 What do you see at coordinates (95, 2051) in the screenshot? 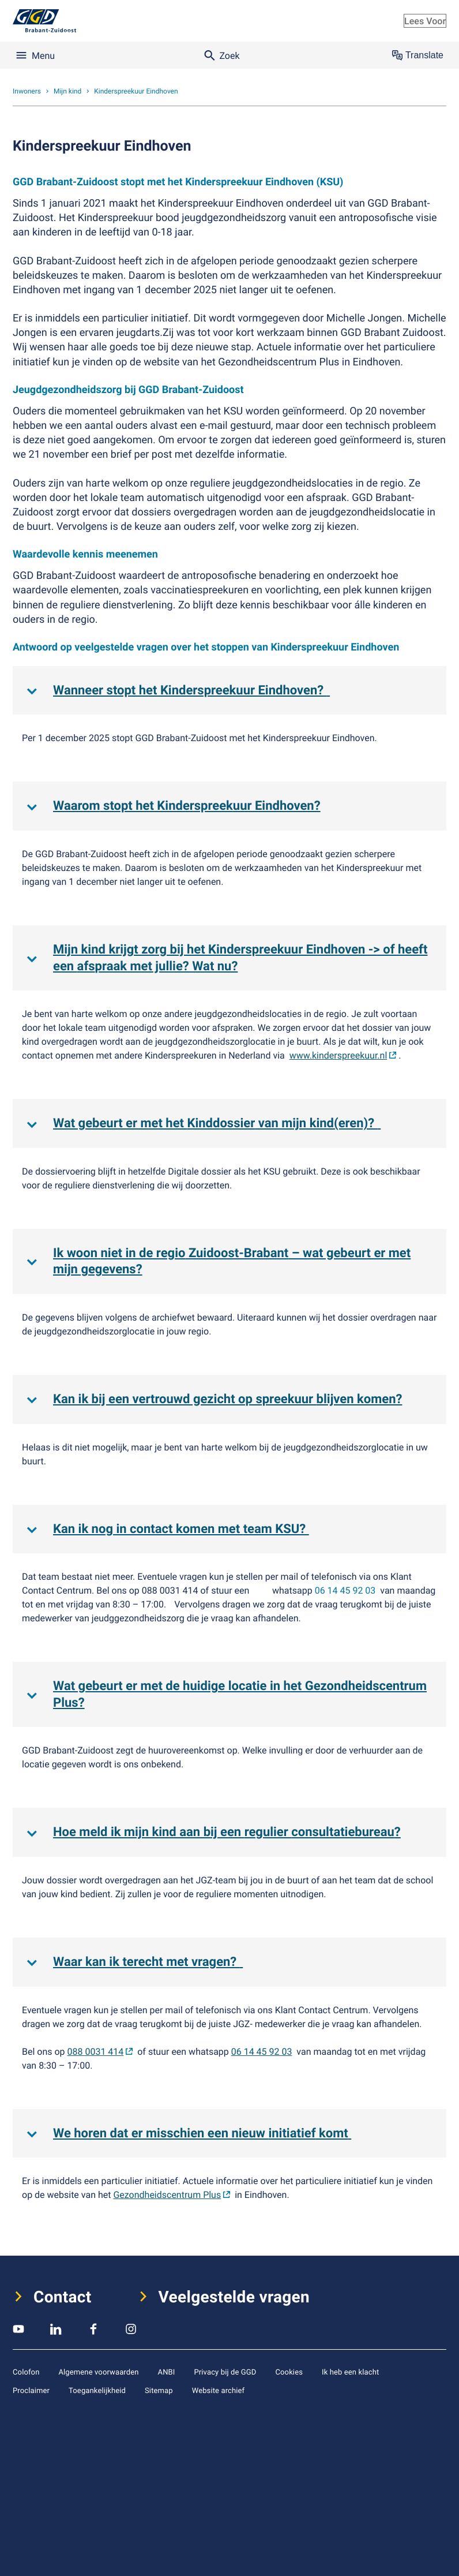
I see `088 0031 414` at bounding box center [95, 2051].